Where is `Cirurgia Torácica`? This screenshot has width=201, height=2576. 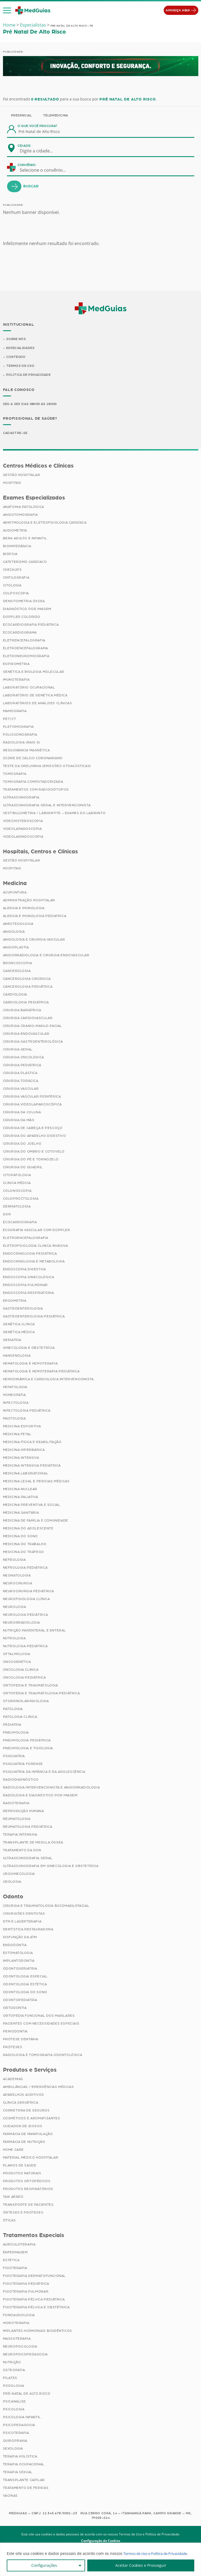
Cirurgia Torácica is located at coordinates (20, 1081).